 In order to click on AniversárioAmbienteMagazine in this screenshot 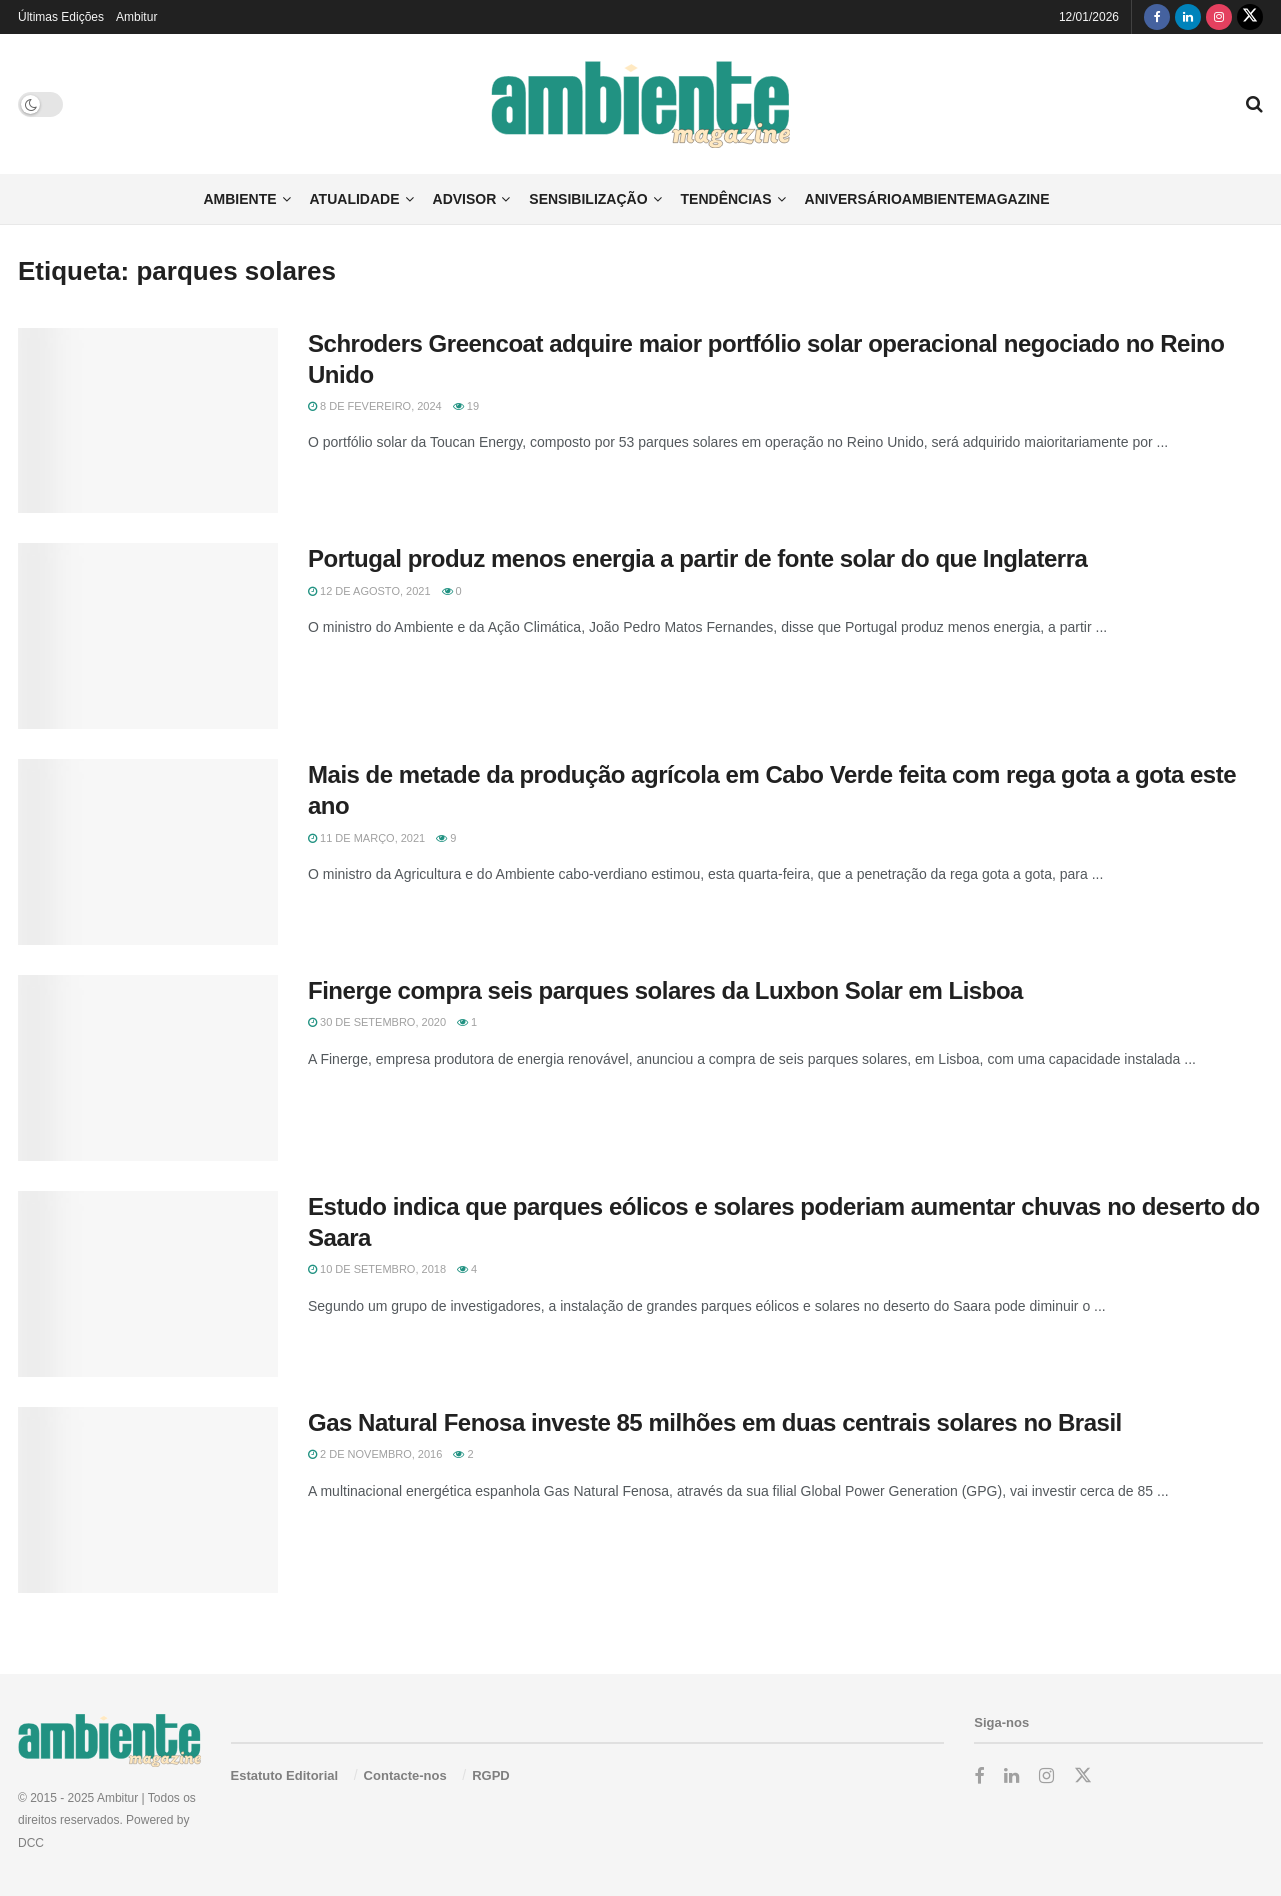, I will do `click(927, 199)`.